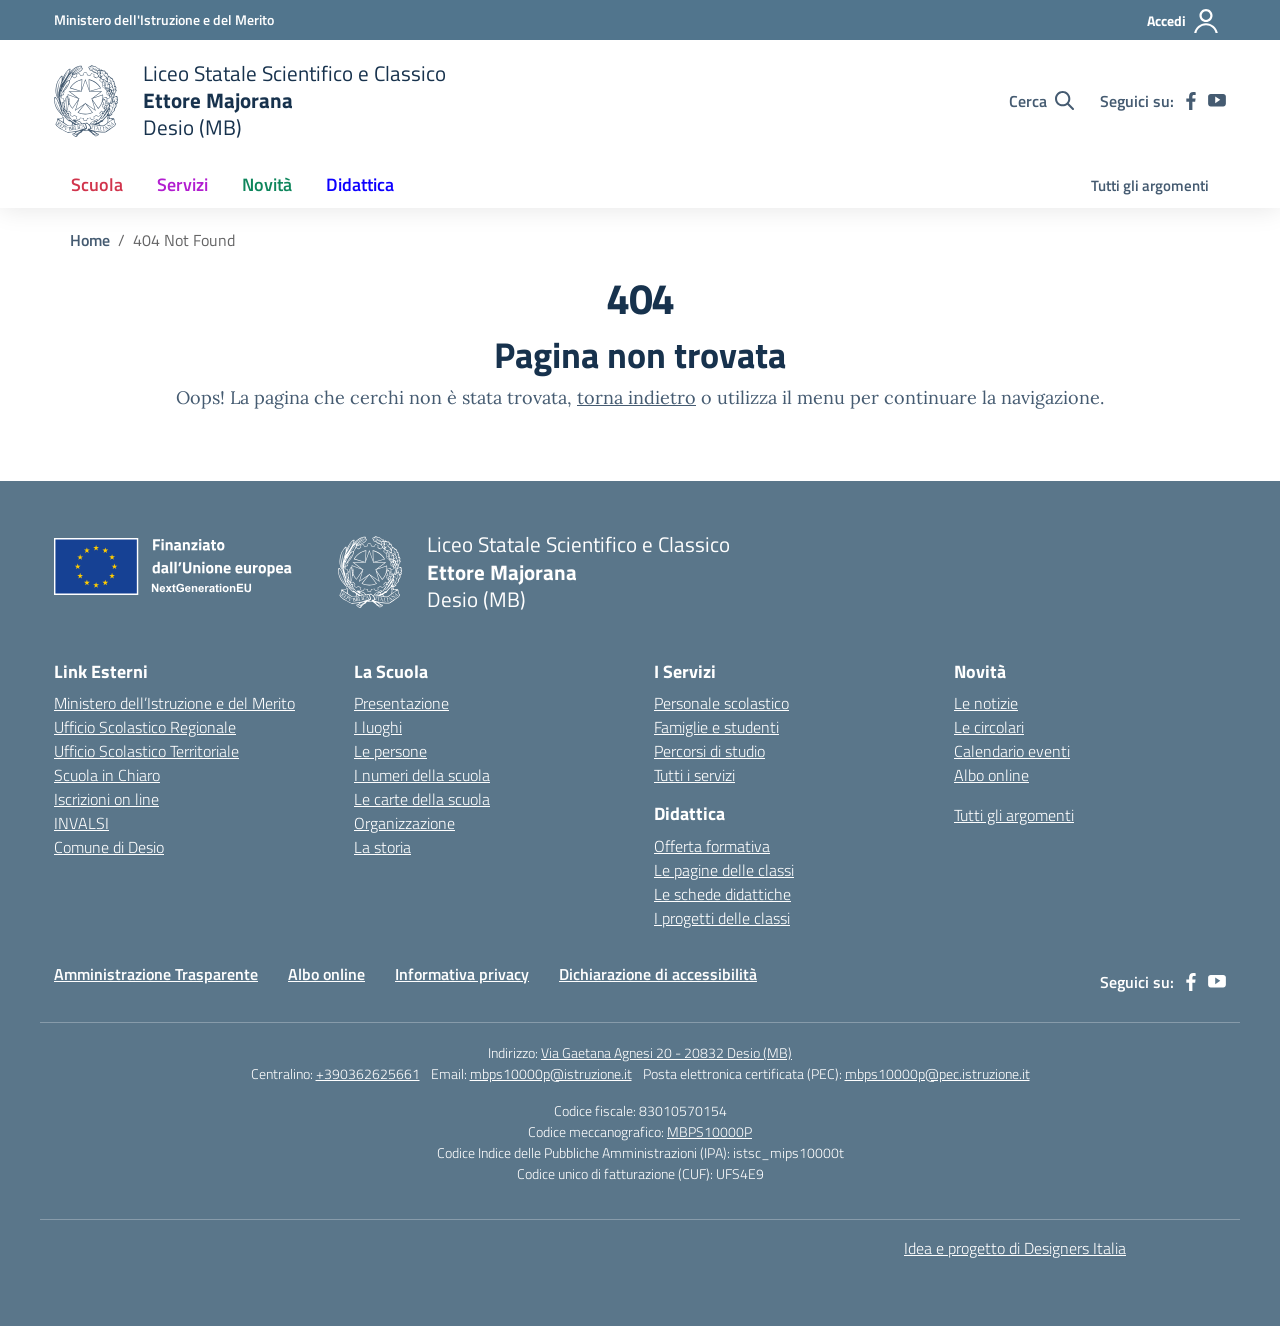 The width and height of the screenshot is (1280, 1326). Describe the element at coordinates (937, 1073) in the screenshot. I see `mbps10000p@pec.istruzione.it` at that location.